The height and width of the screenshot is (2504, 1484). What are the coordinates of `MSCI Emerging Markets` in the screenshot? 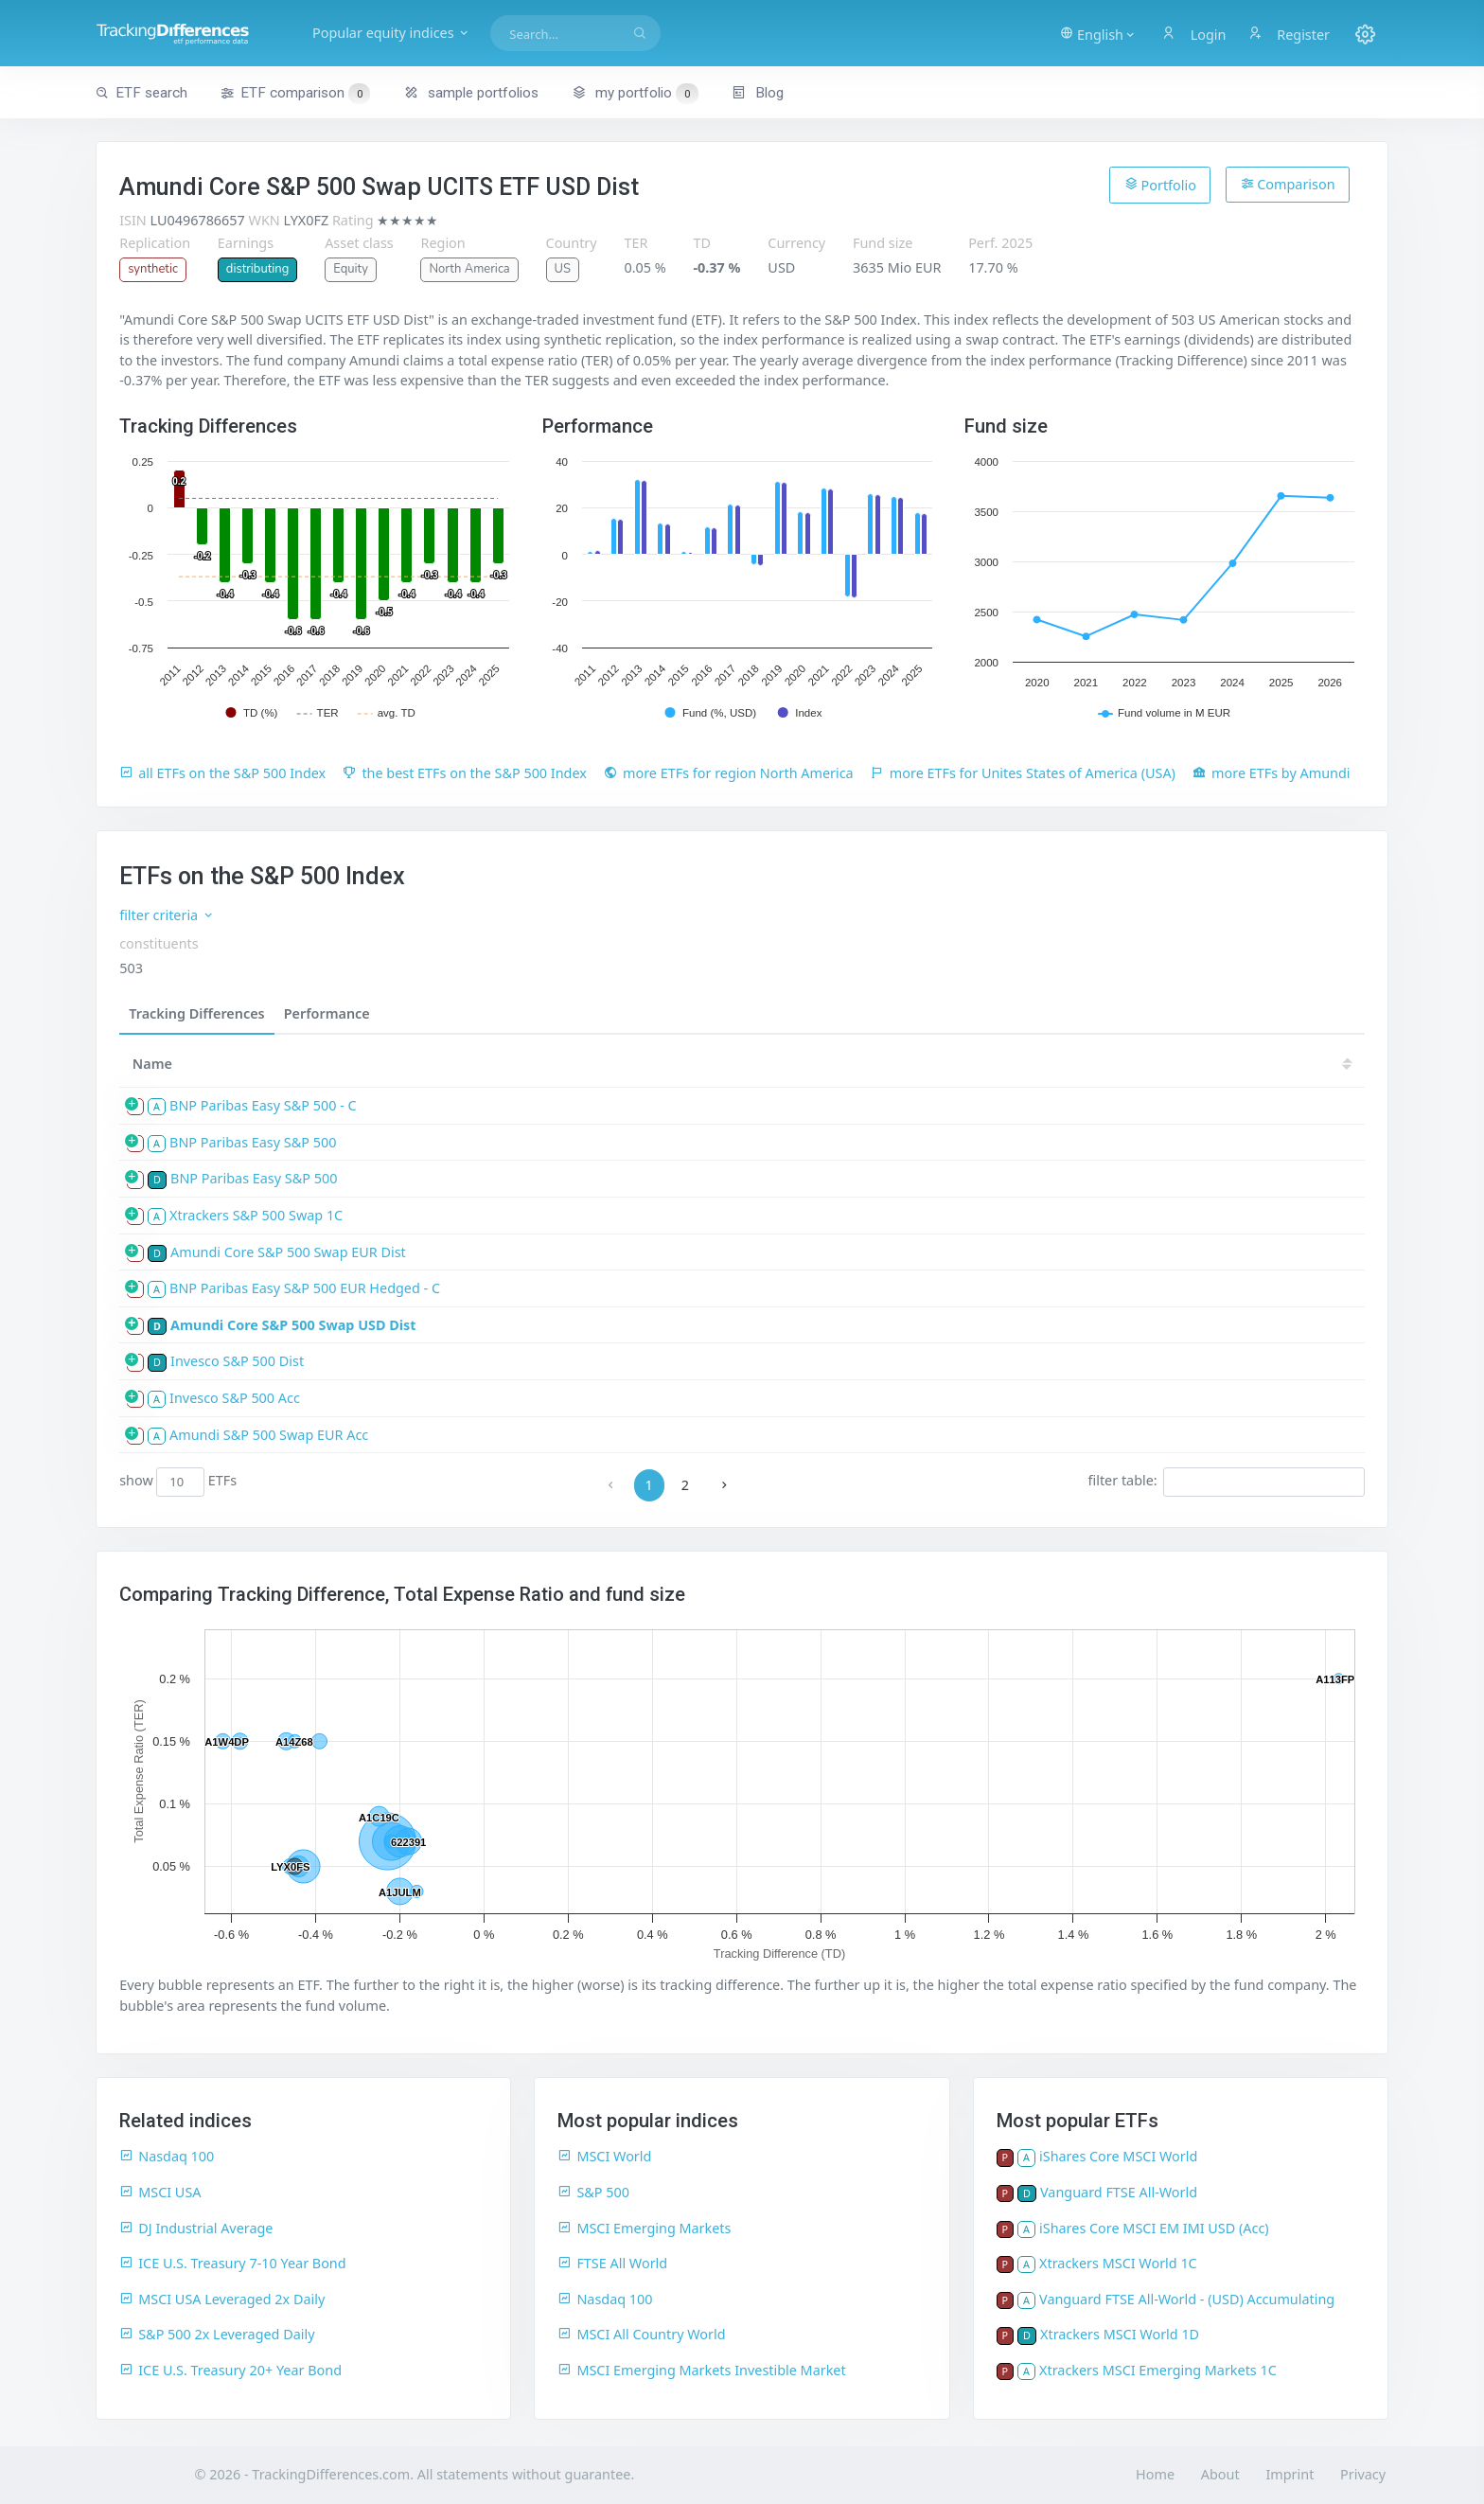 It's located at (644, 2228).